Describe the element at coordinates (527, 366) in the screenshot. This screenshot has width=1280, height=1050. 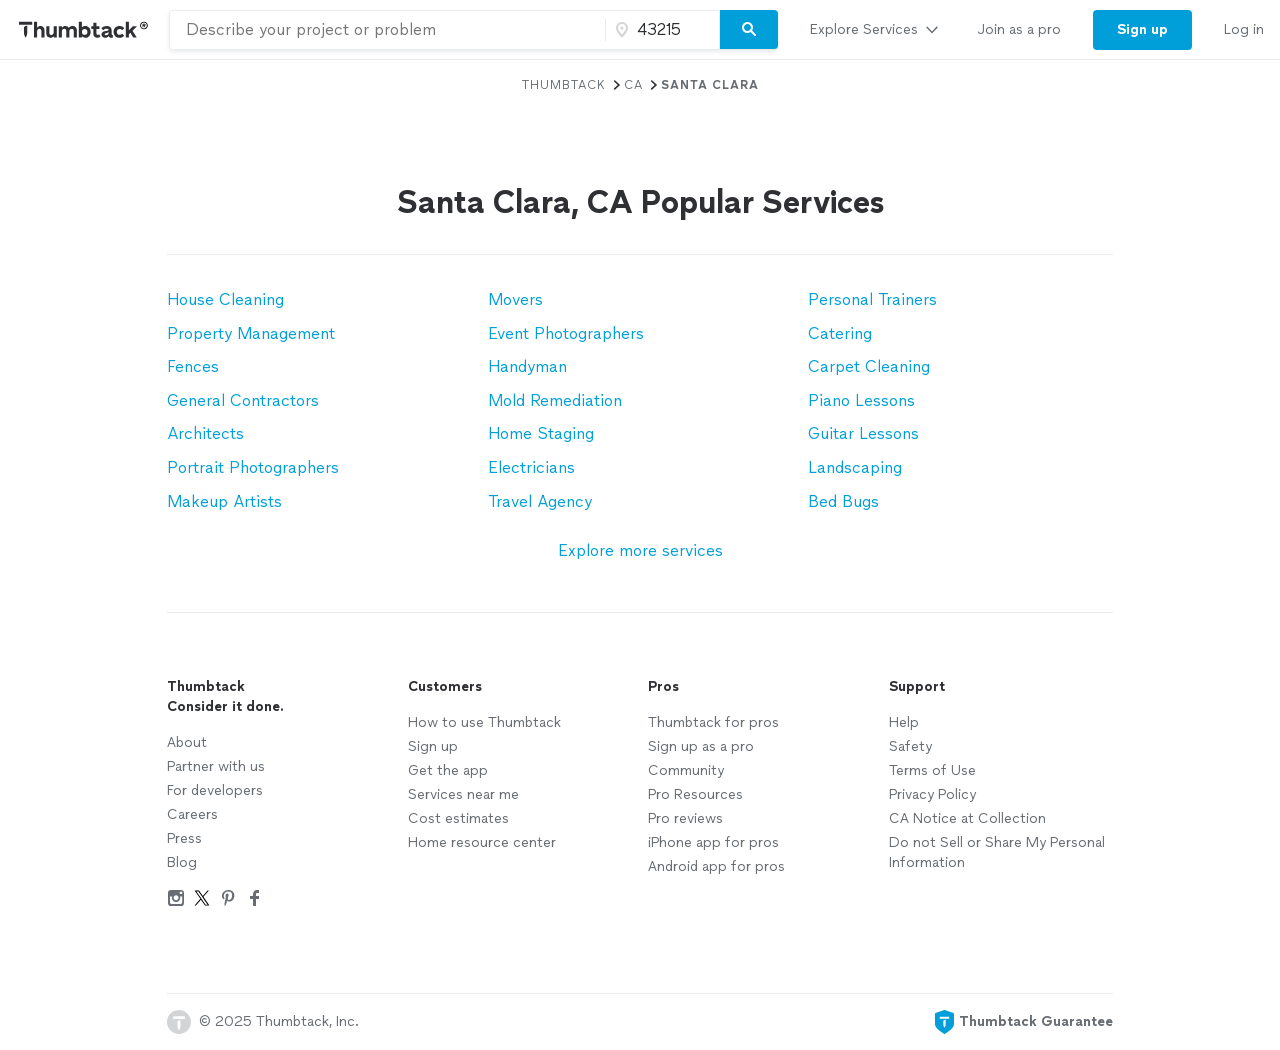
I see `Handyman` at that location.